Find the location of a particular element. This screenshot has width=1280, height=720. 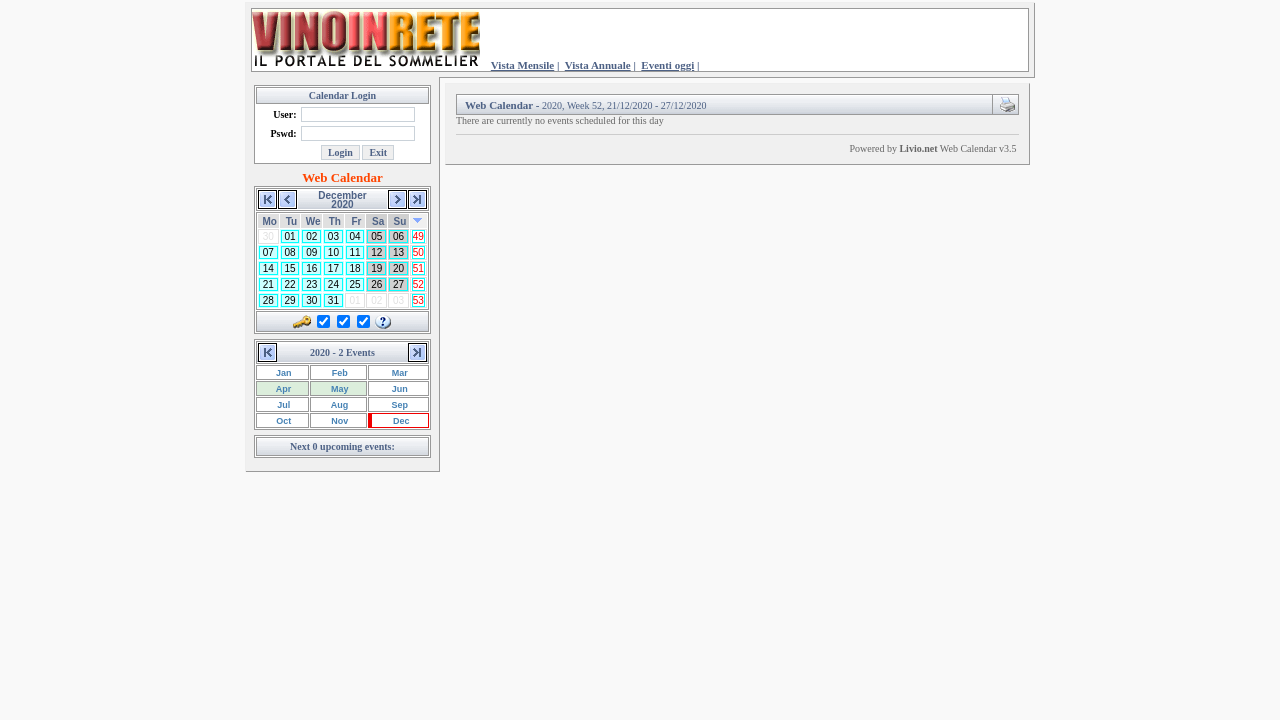

Tu is located at coordinates (291, 221).